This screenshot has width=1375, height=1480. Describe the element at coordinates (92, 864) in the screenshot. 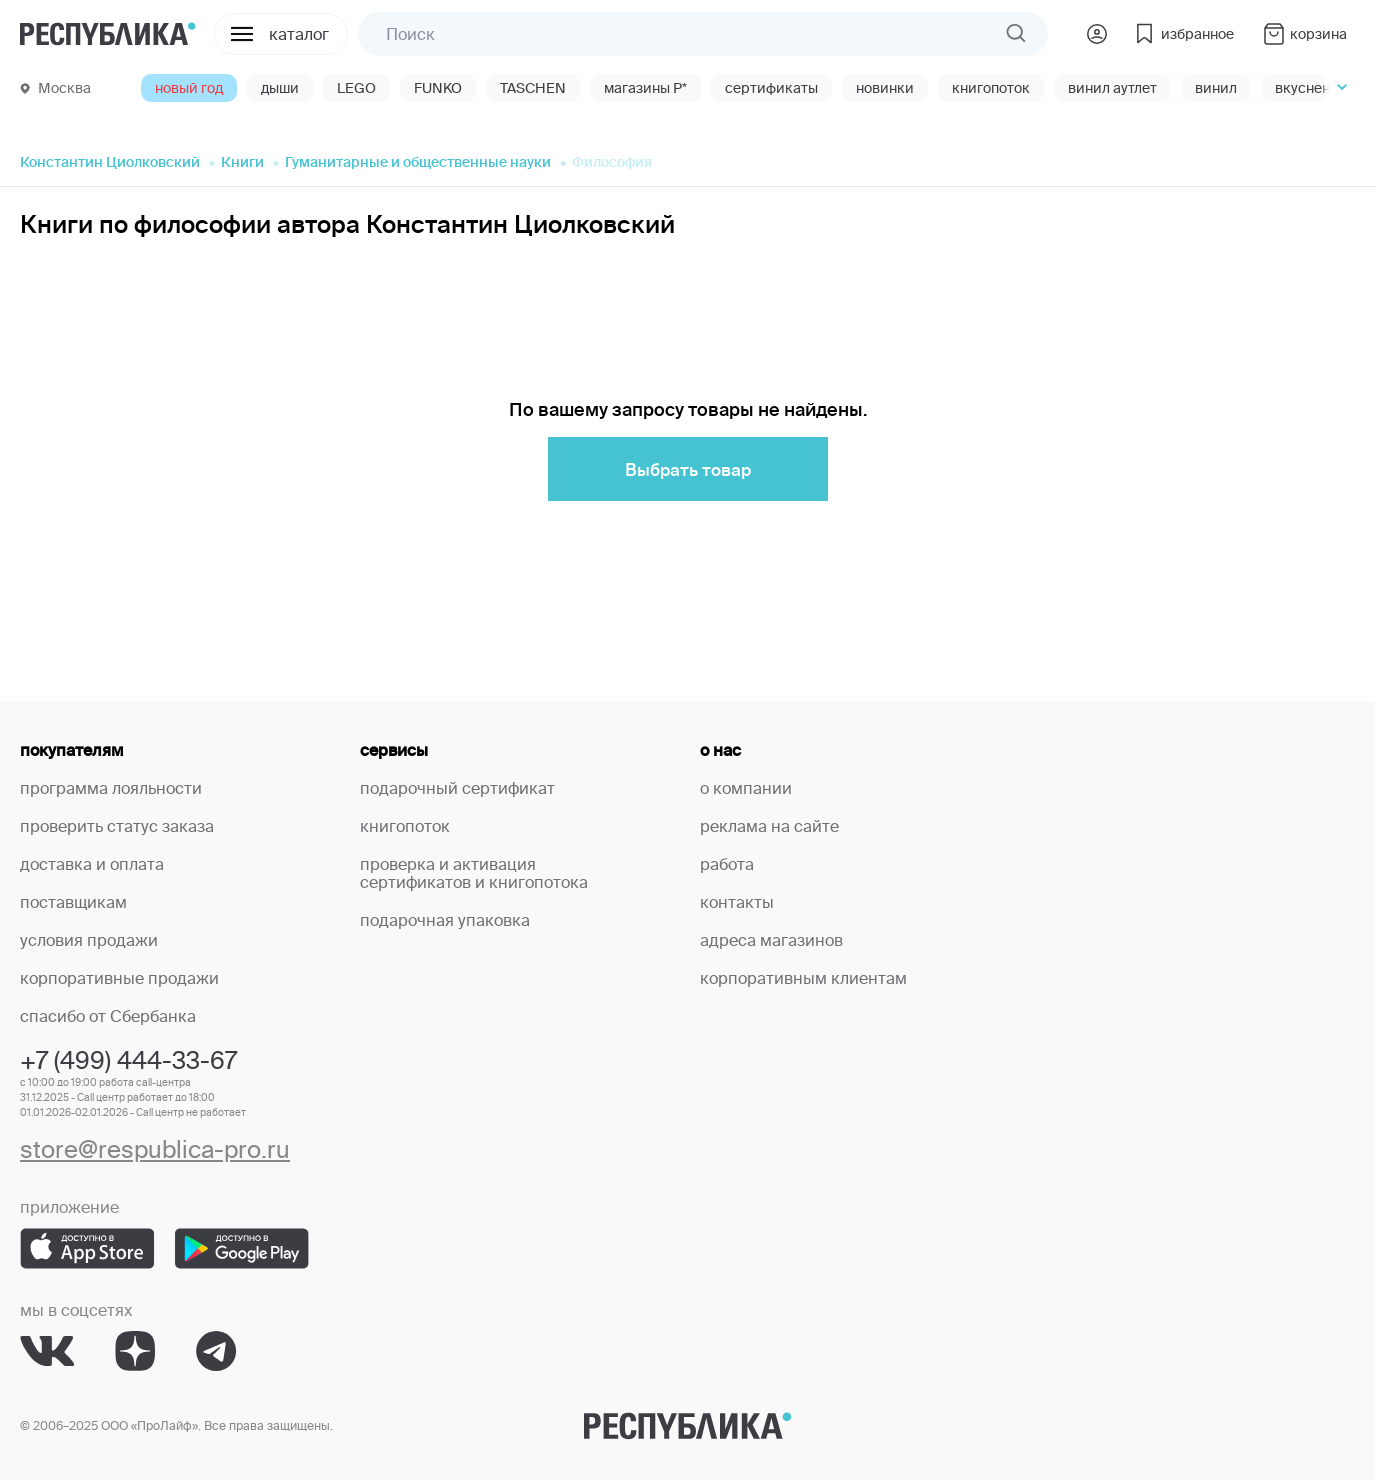

I see `доставка и оплата` at that location.